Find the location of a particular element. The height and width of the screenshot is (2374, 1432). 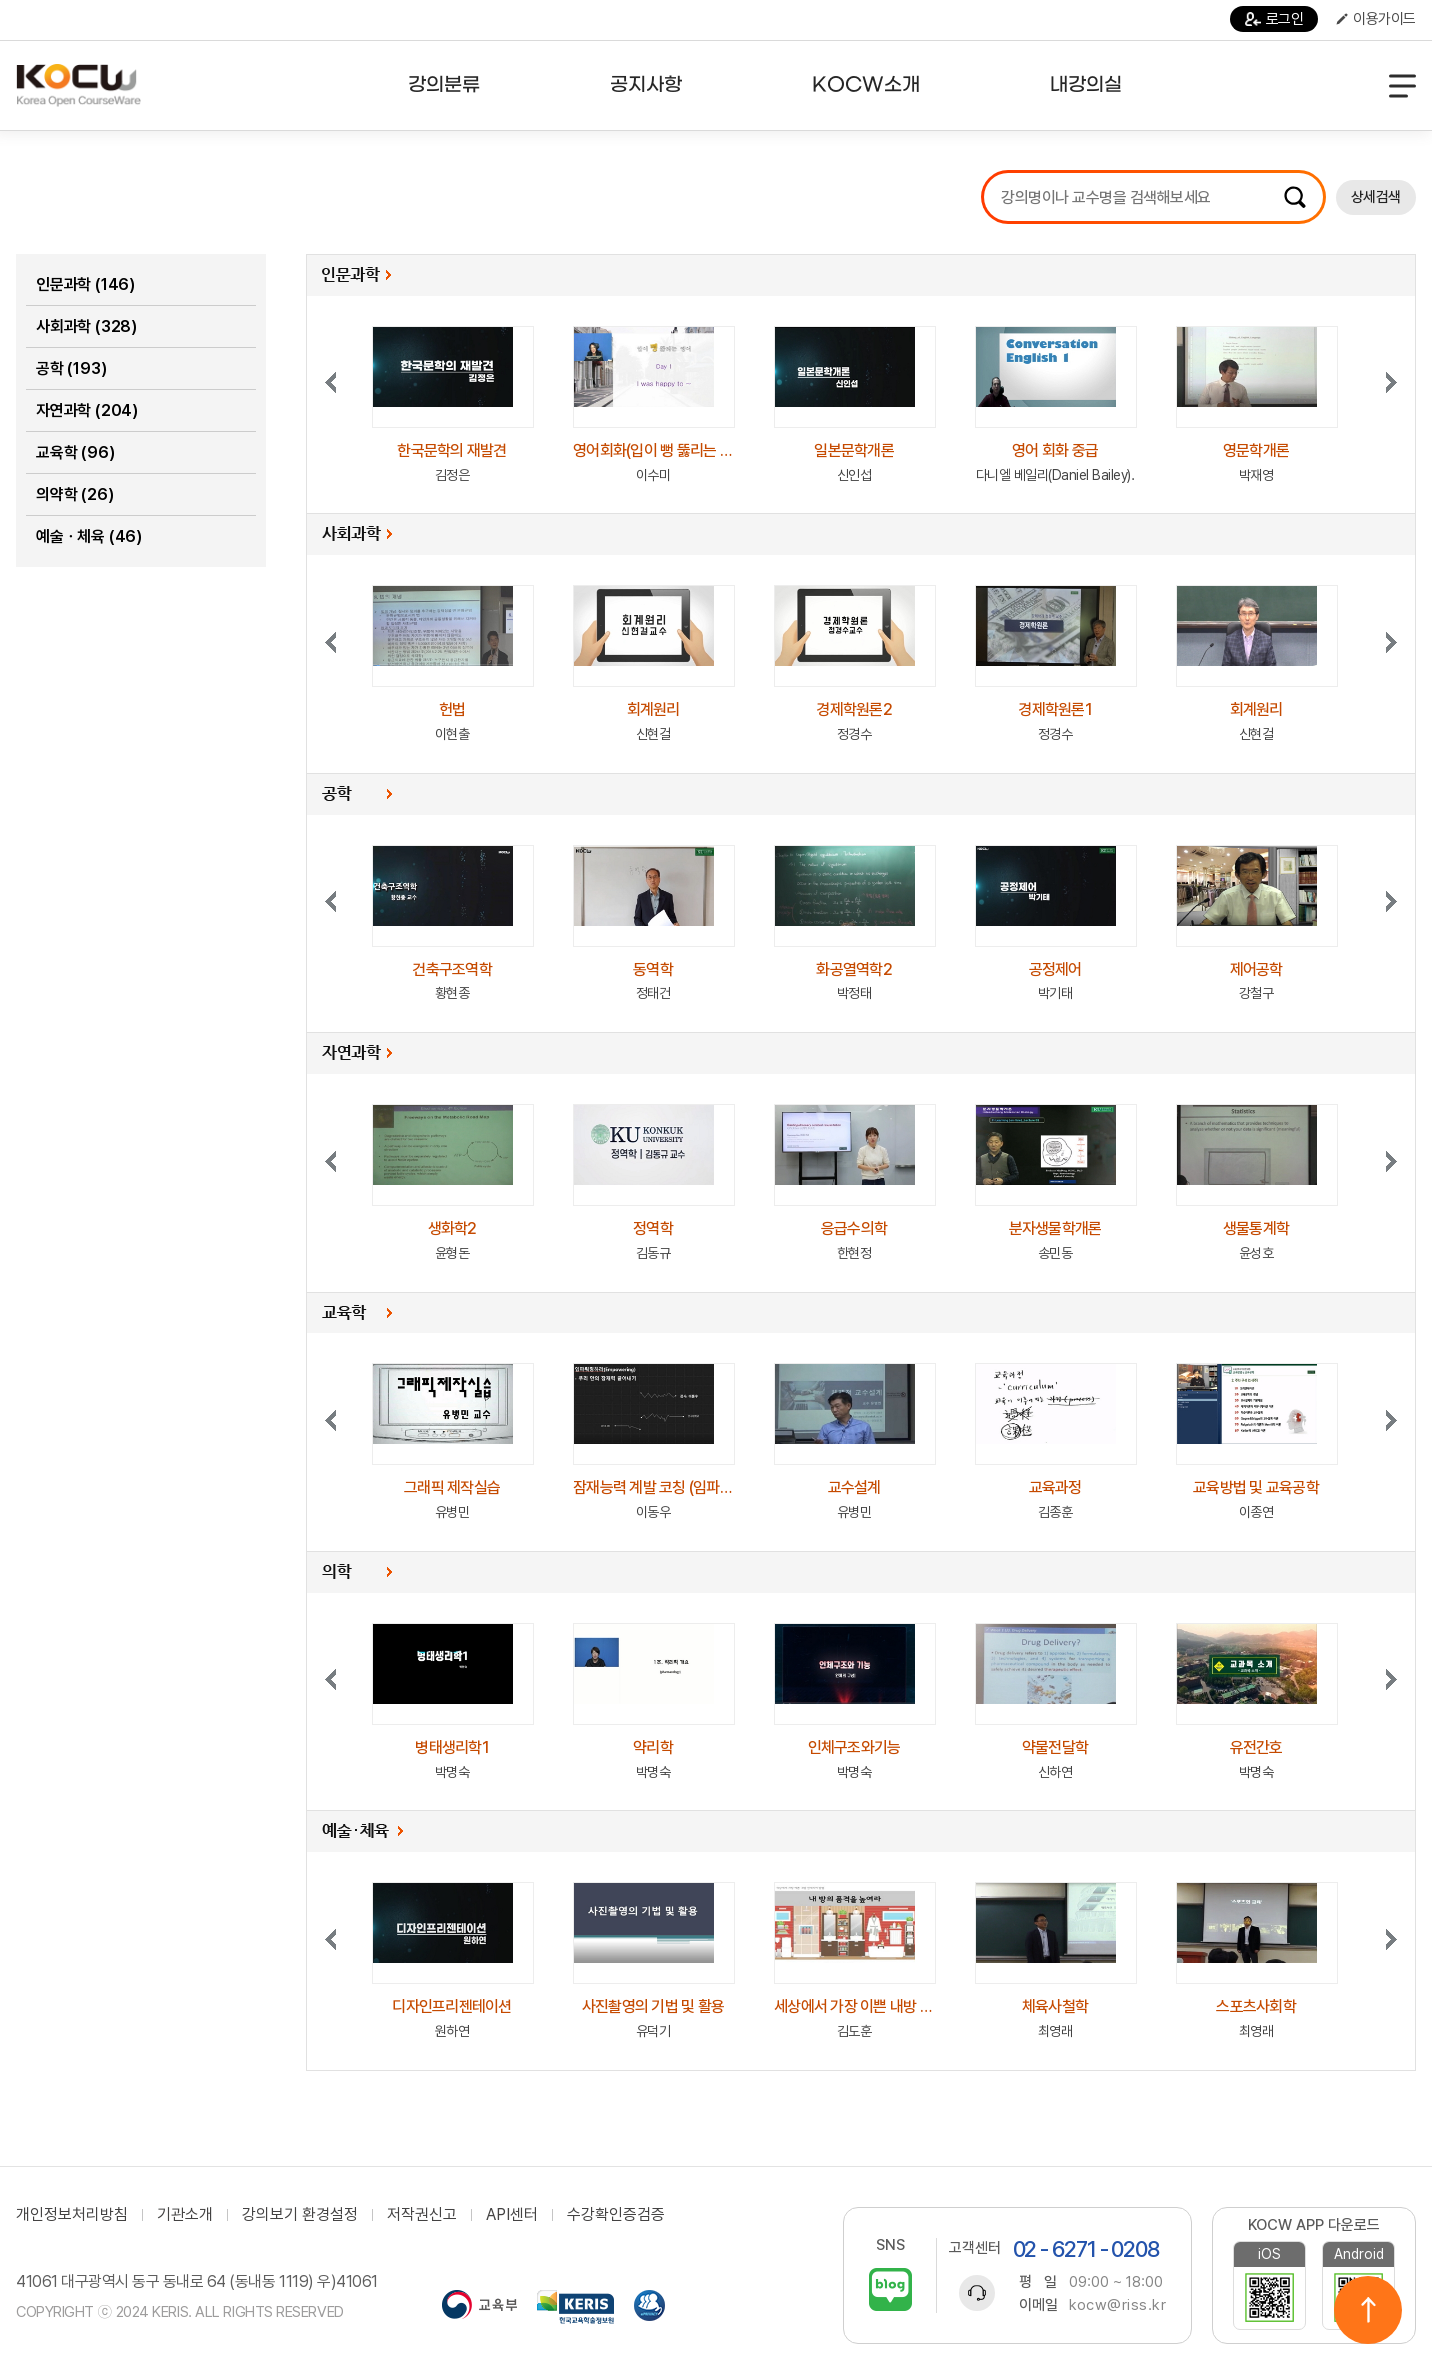

세상에서 가장 이쁜 내방 인테리어 방법 is located at coordinates (888, 2006).